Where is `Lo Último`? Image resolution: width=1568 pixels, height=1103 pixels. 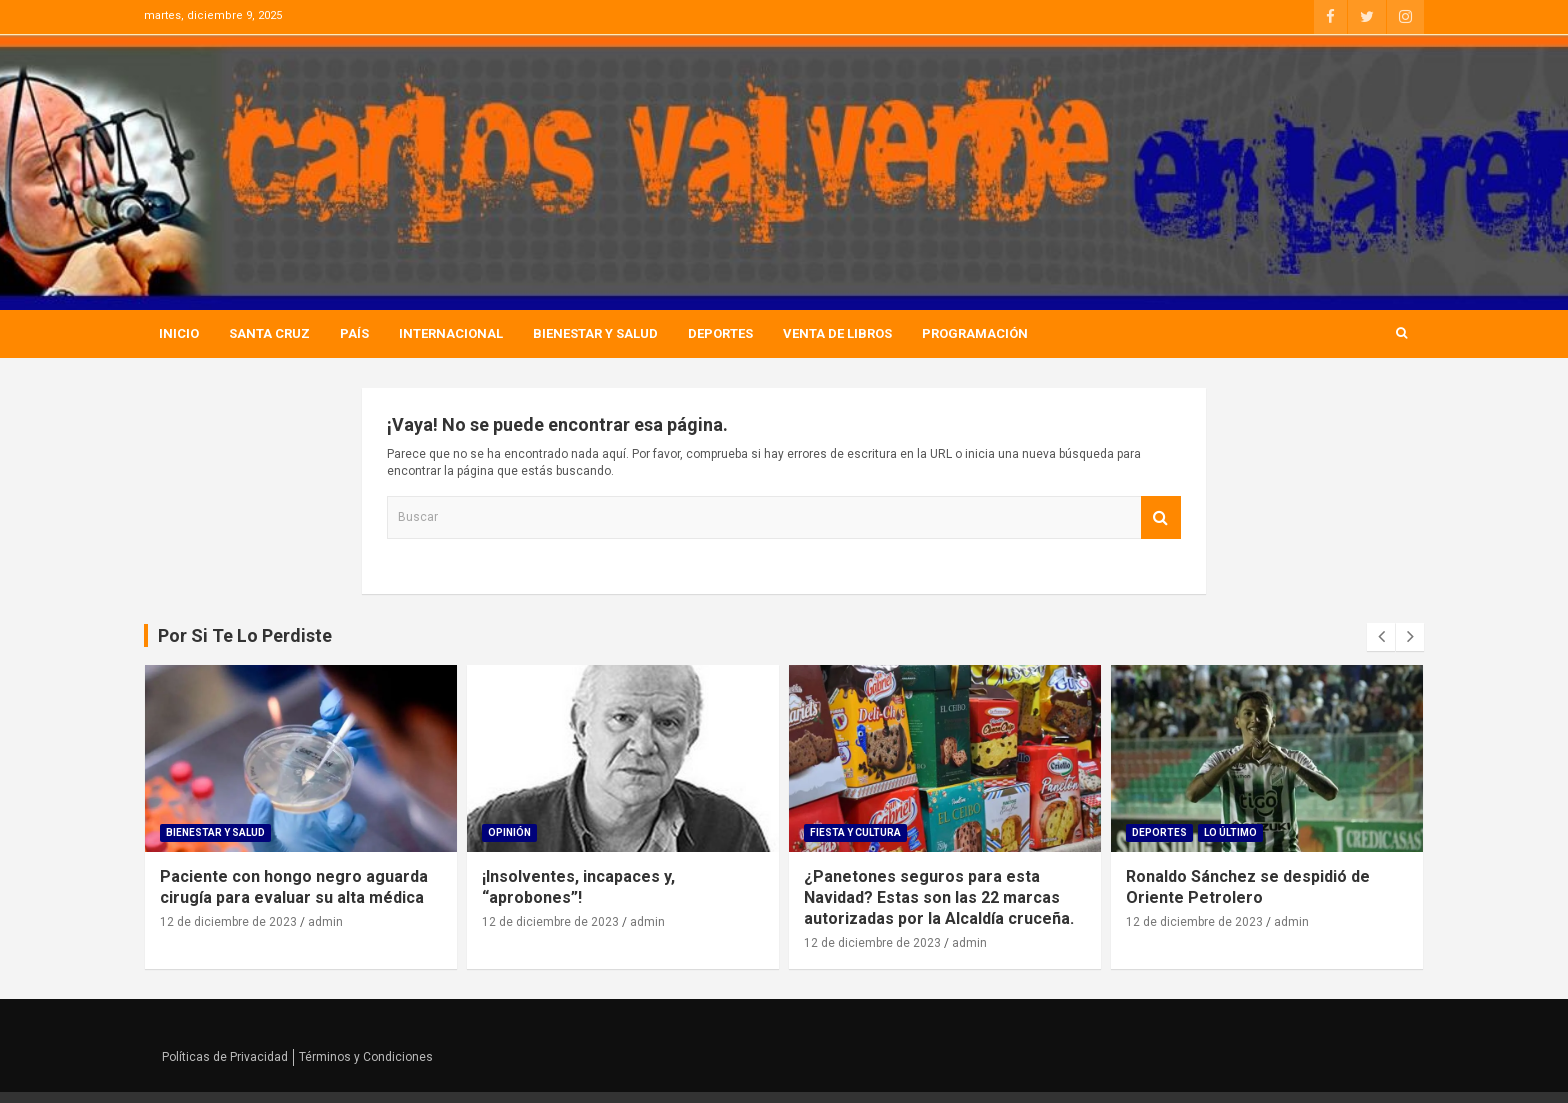
Lo Último is located at coordinates (1230, 832).